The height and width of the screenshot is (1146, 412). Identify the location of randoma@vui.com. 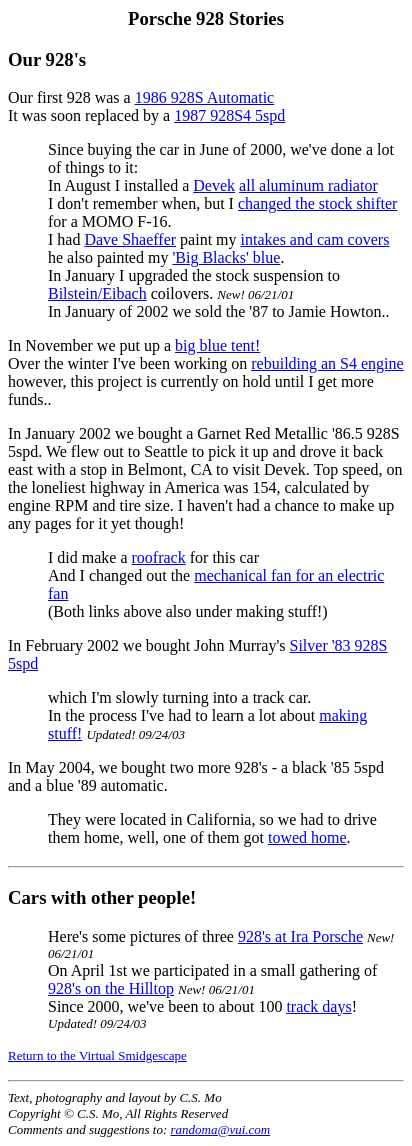
(221, 1129).